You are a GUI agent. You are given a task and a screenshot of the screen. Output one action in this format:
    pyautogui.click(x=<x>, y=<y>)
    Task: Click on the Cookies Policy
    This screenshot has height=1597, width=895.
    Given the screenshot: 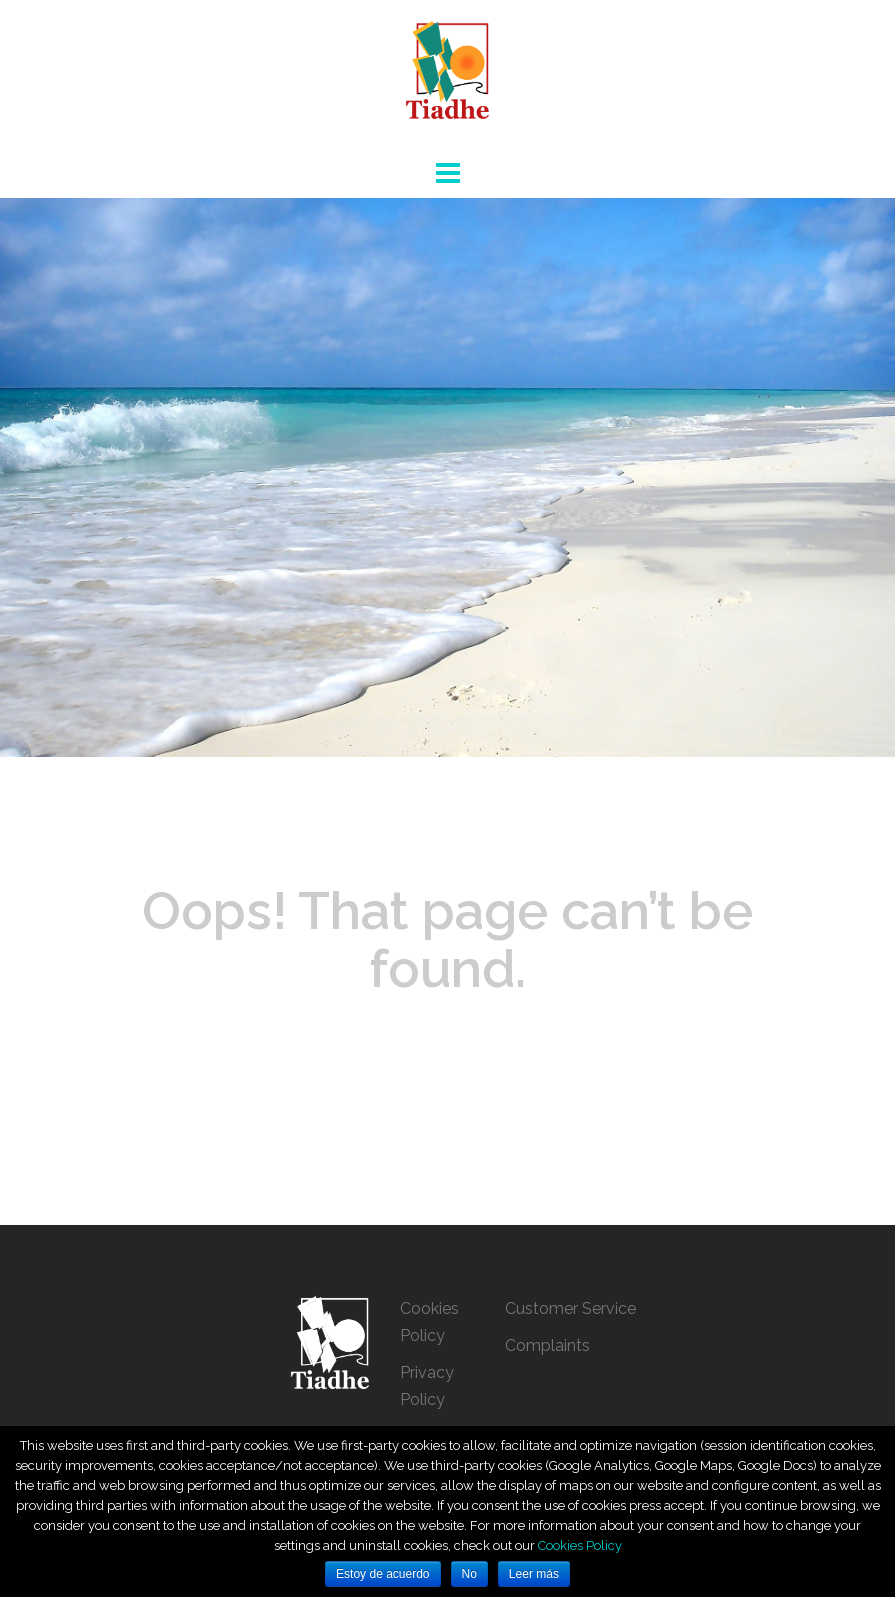 What is the action you would take?
    pyautogui.click(x=580, y=1545)
    